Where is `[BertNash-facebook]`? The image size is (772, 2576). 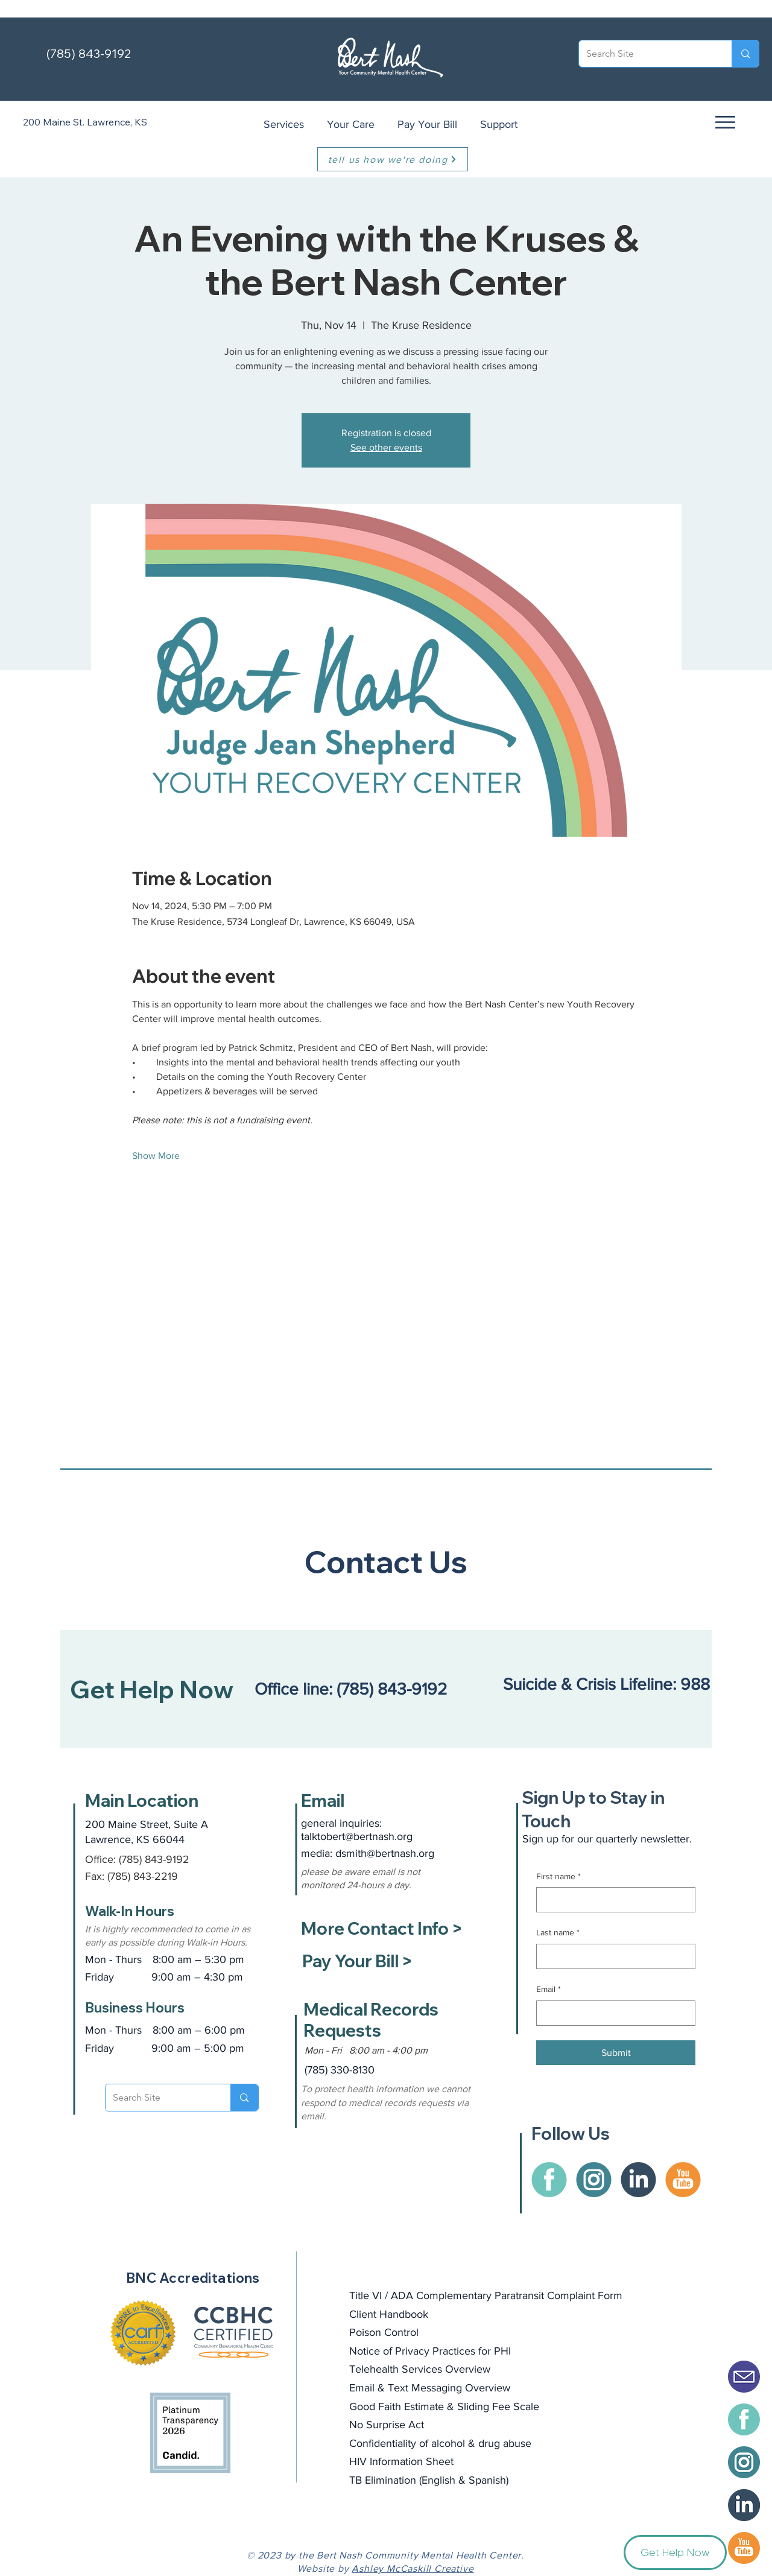
[BertNash-facebook] is located at coordinates (744, 2419).